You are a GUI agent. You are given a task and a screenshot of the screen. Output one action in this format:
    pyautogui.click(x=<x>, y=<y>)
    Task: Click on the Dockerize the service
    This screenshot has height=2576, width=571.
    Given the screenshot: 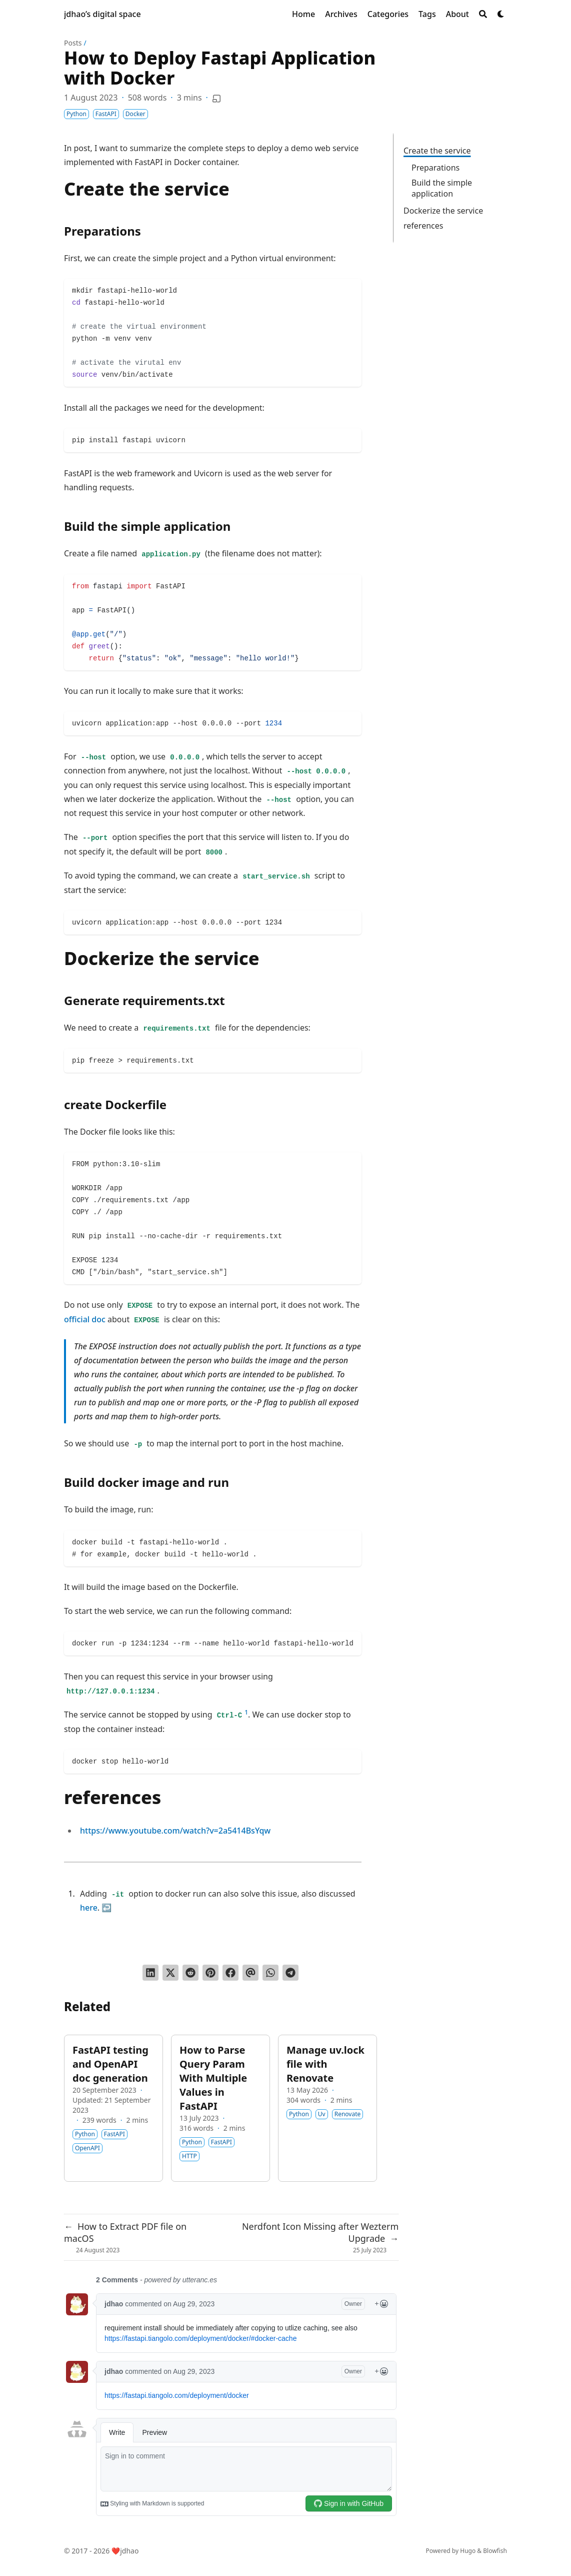 What is the action you would take?
    pyautogui.click(x=443, y=210)
    